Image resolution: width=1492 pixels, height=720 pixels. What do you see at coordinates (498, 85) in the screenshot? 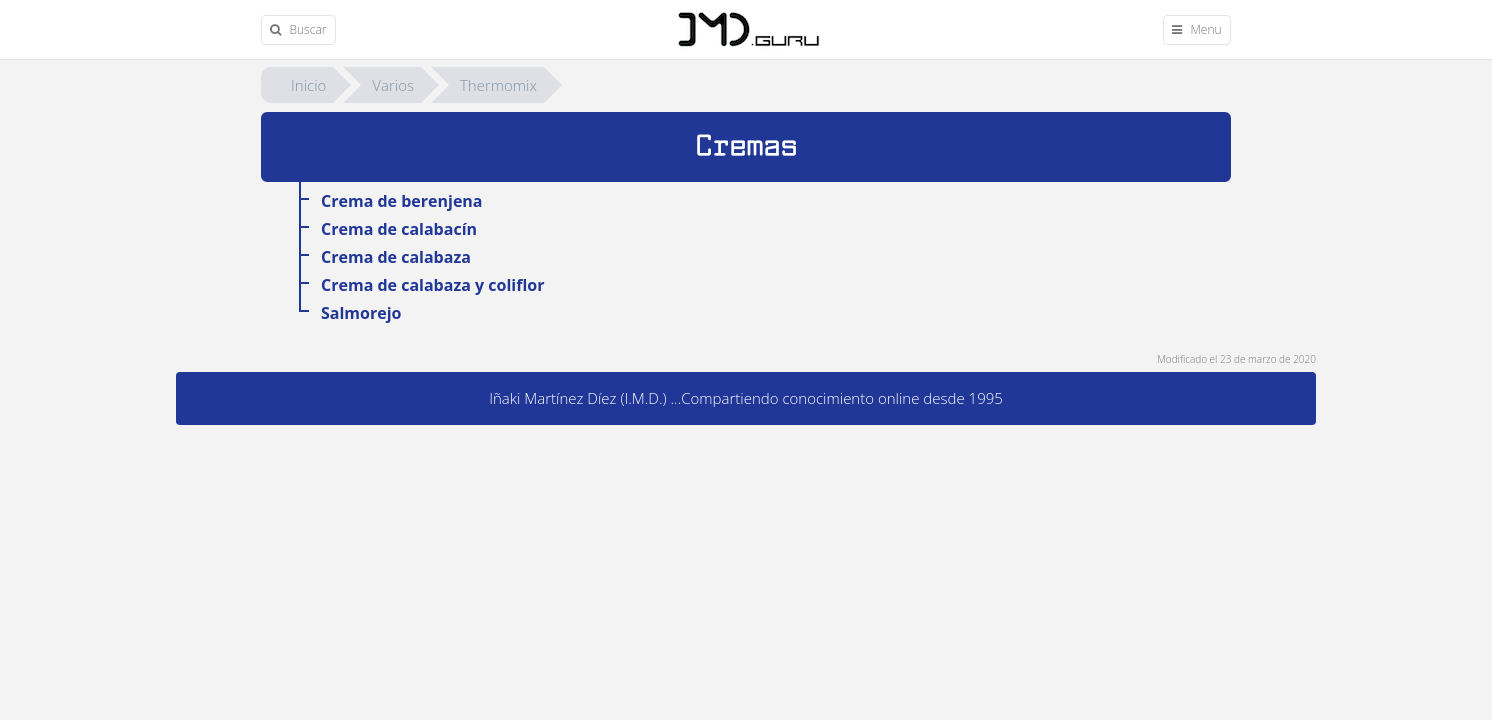
I see `Thermomix` at bounding box center [498, 85].